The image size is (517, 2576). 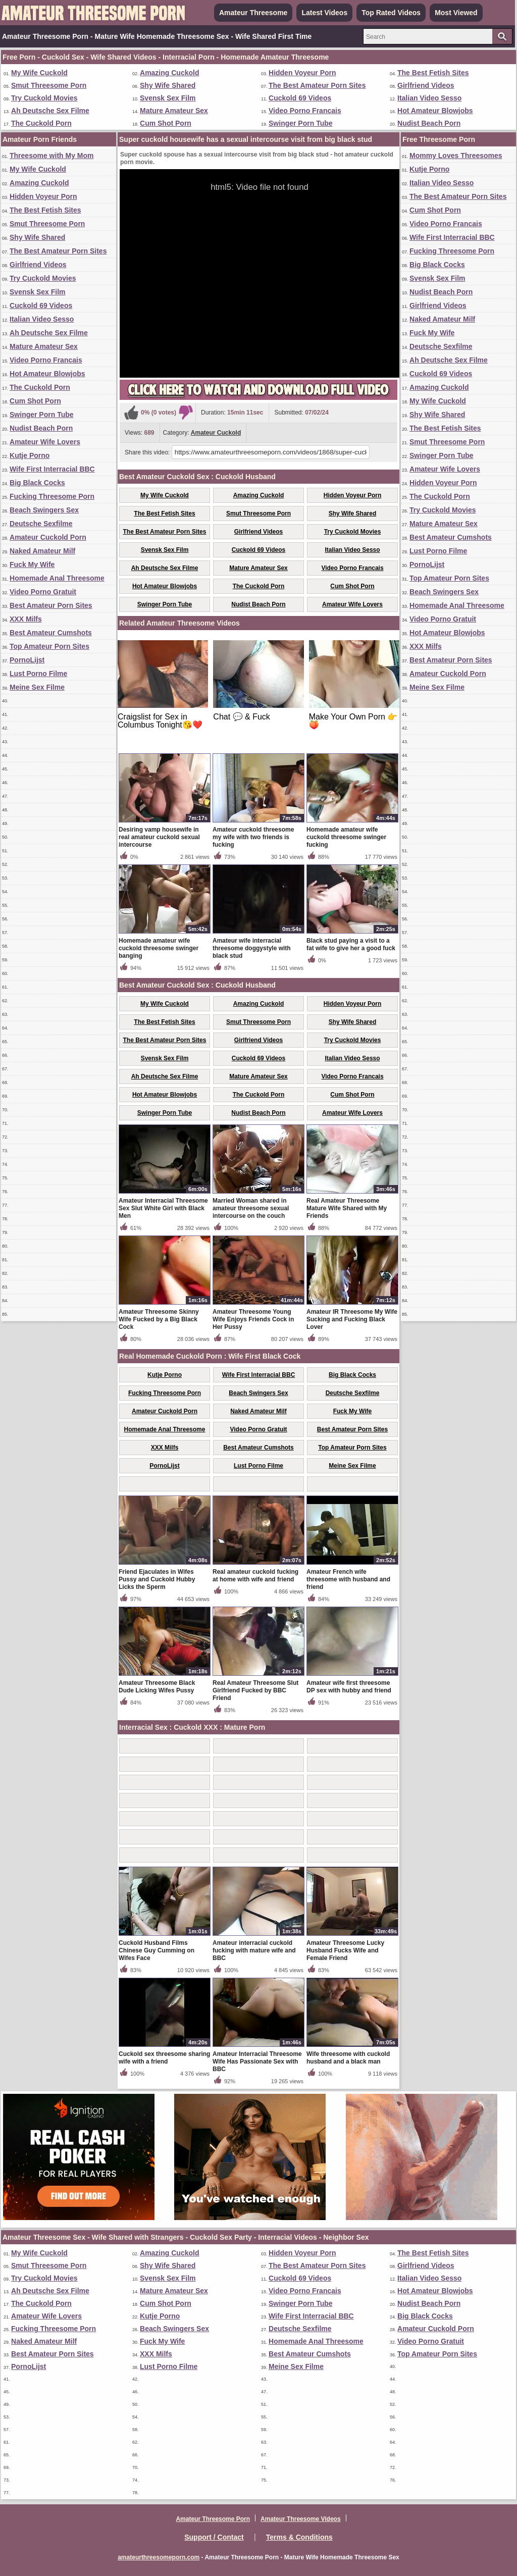 I want to click on Hot Amateur Blowjobs, so click(x=435, y=111).